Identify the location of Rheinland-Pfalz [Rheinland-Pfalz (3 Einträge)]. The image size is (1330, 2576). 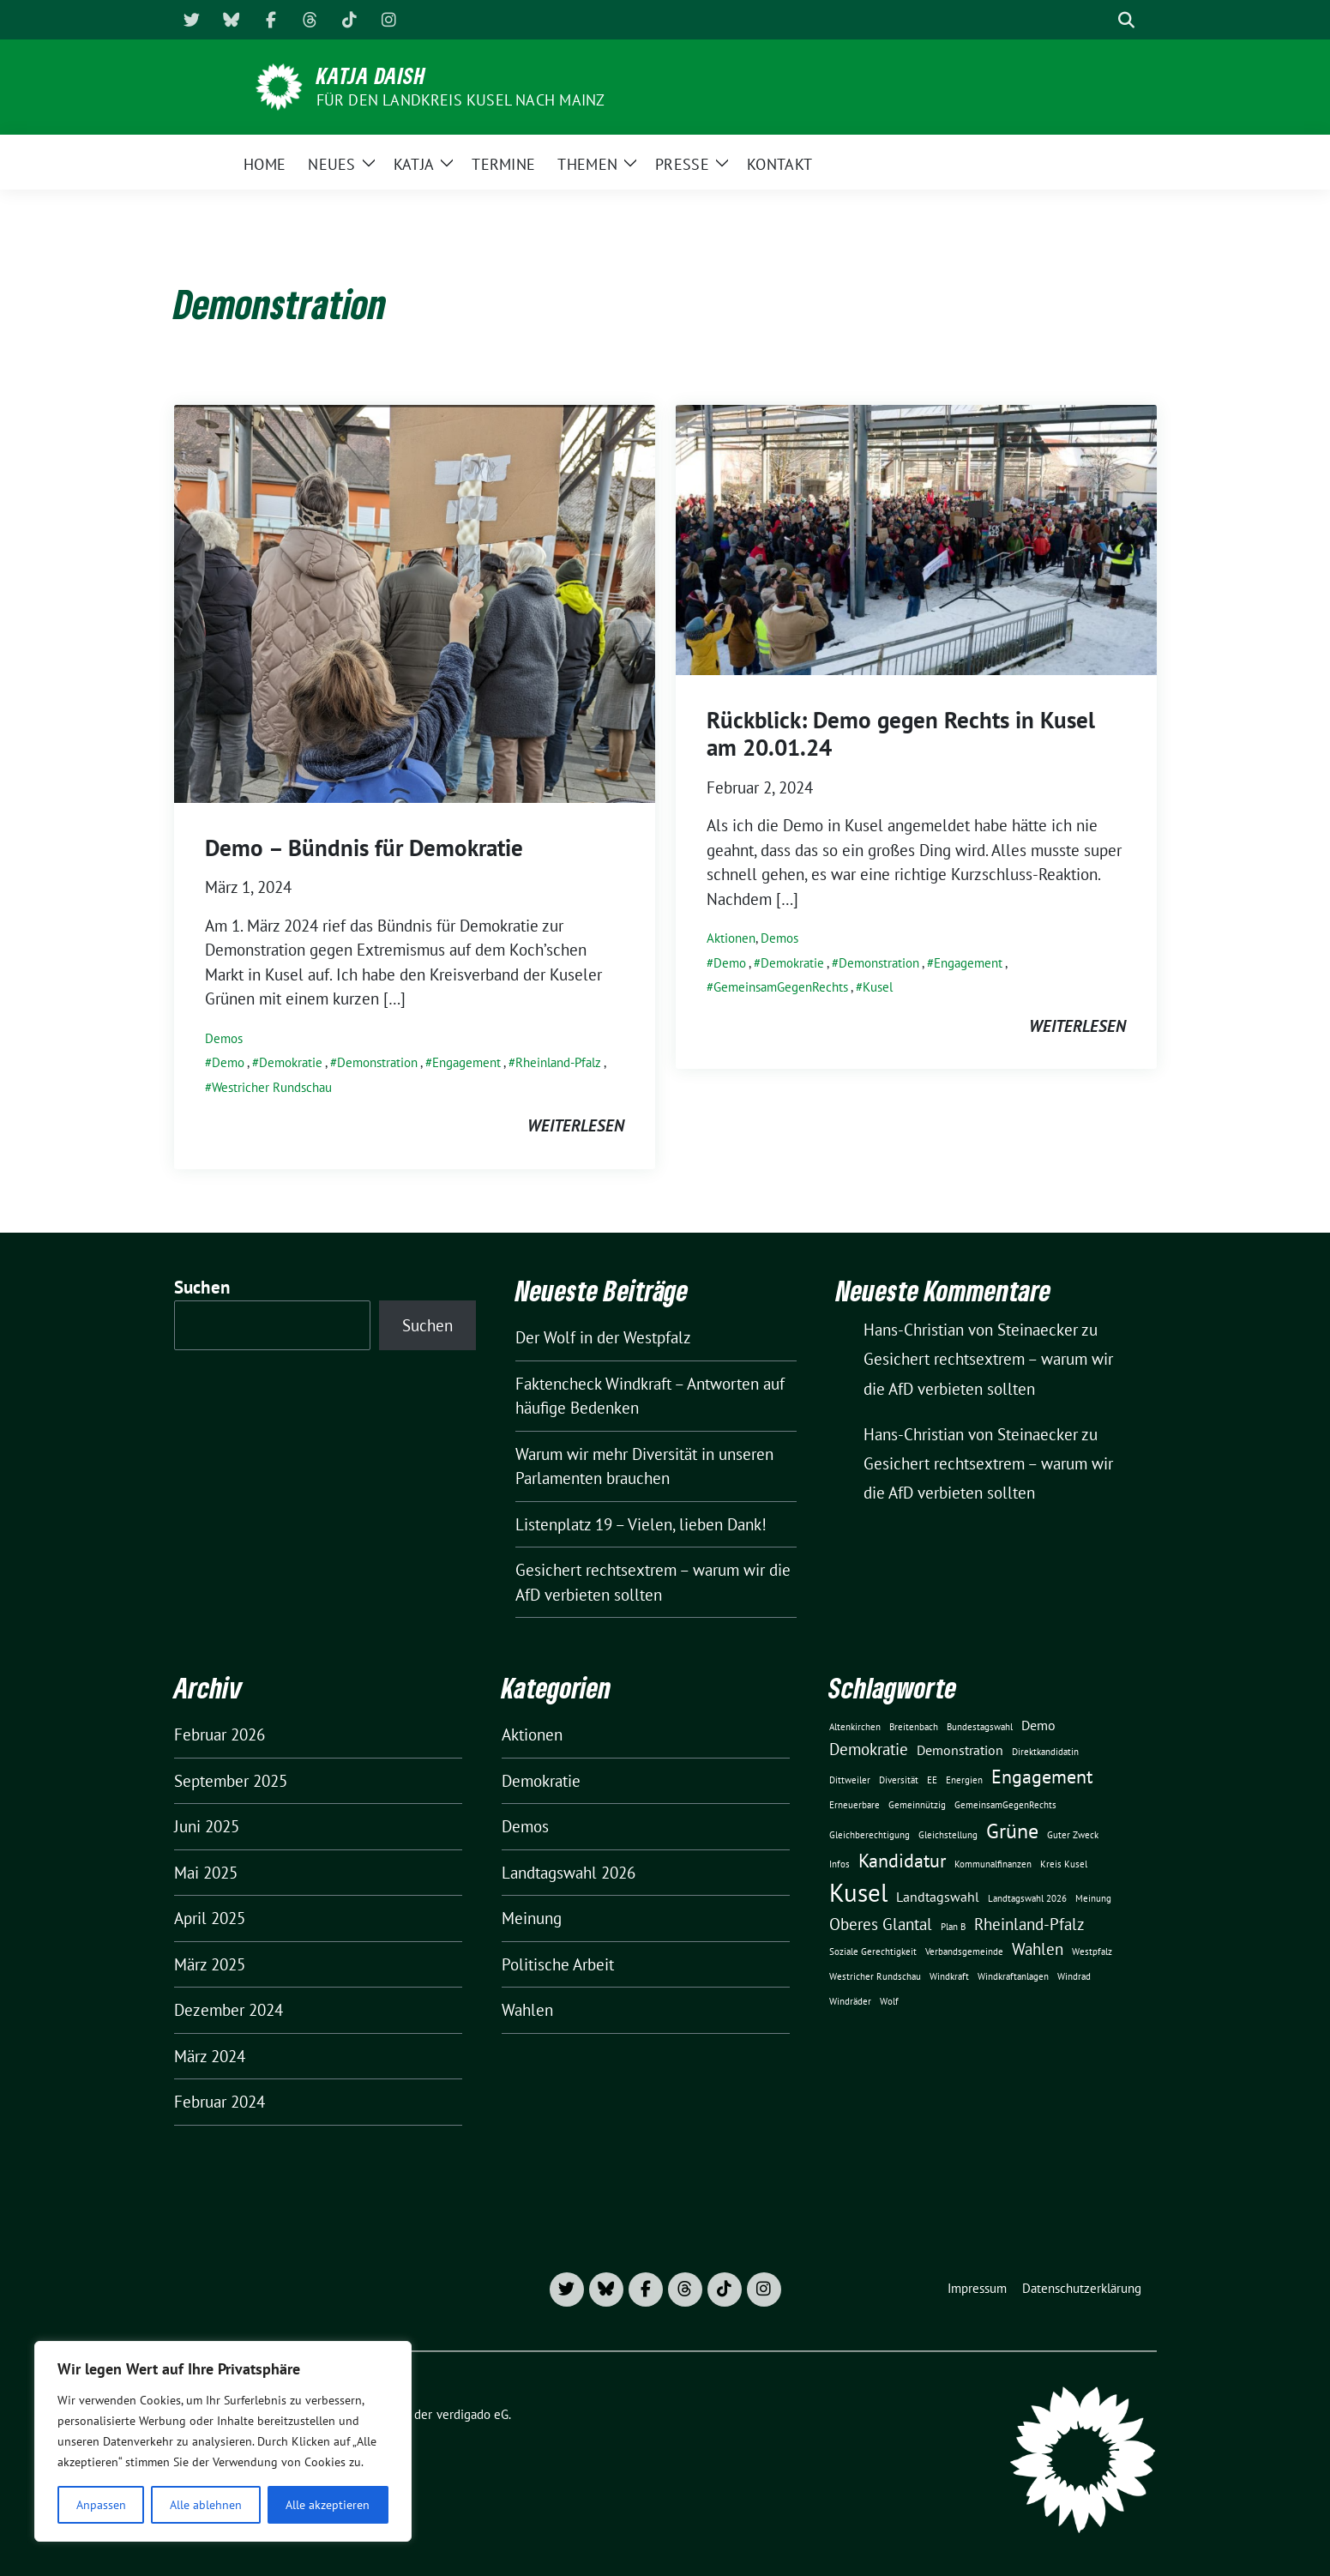
(1029, 1923).